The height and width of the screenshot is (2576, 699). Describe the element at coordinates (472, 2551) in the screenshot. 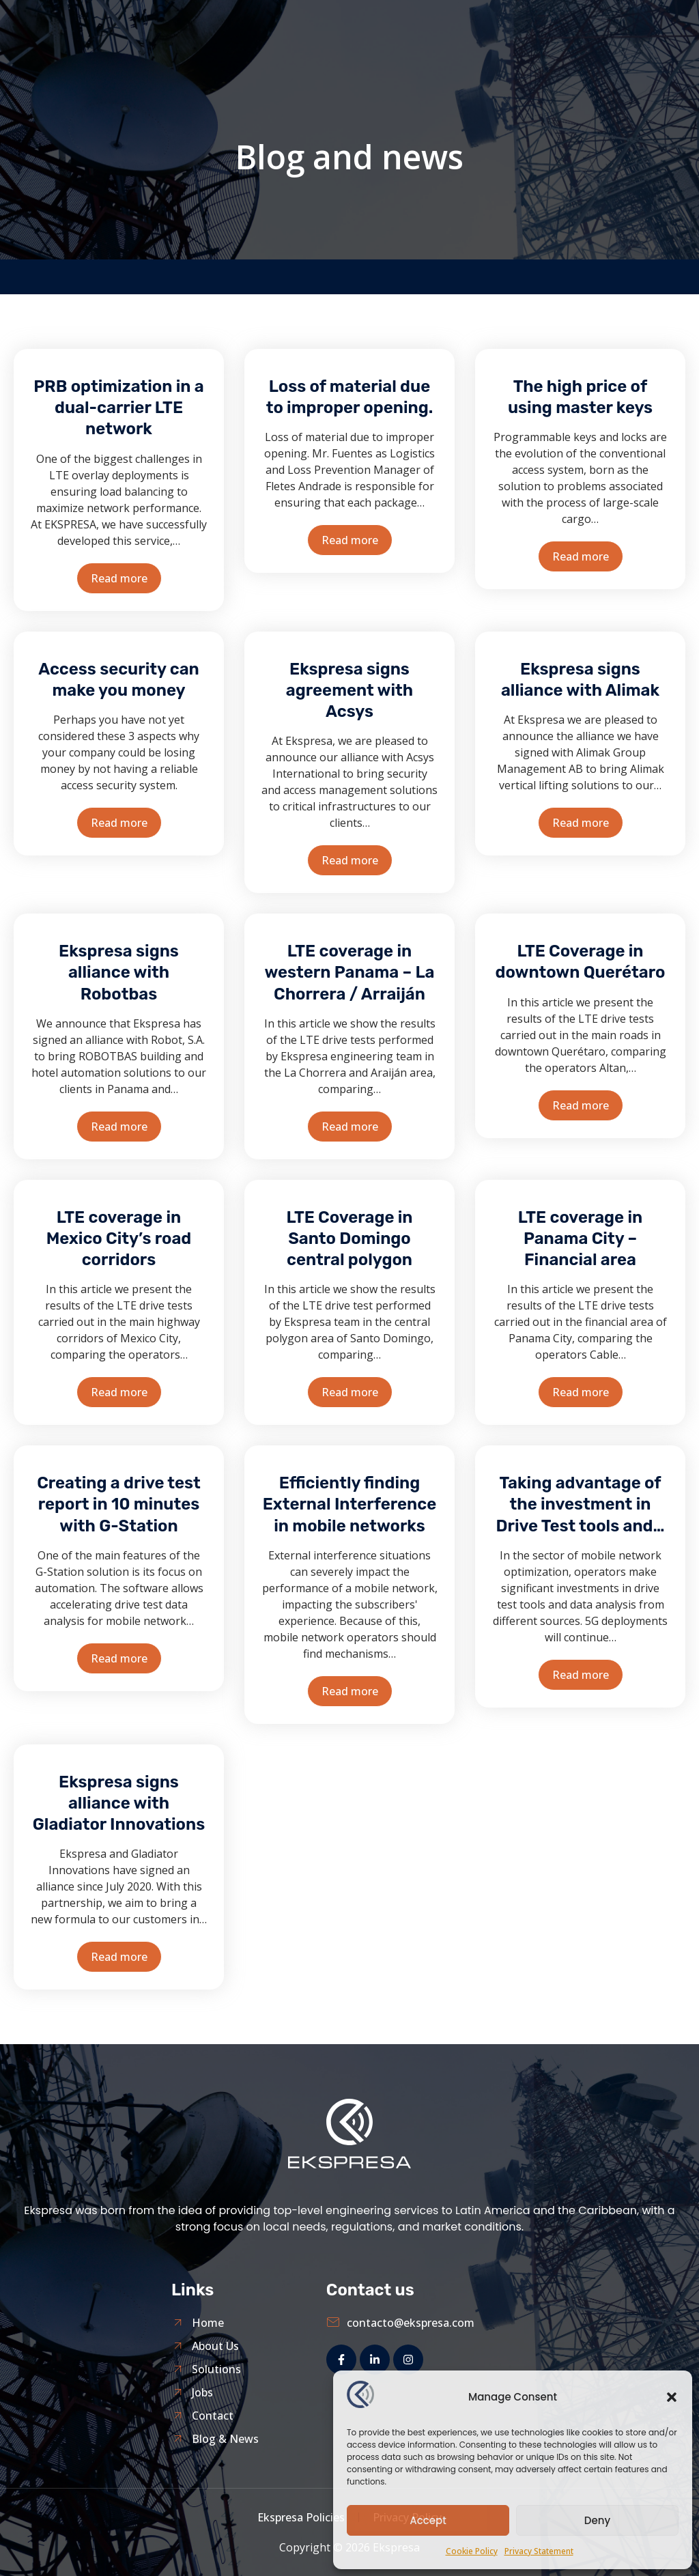

I see `Cookie Policy` at that location.